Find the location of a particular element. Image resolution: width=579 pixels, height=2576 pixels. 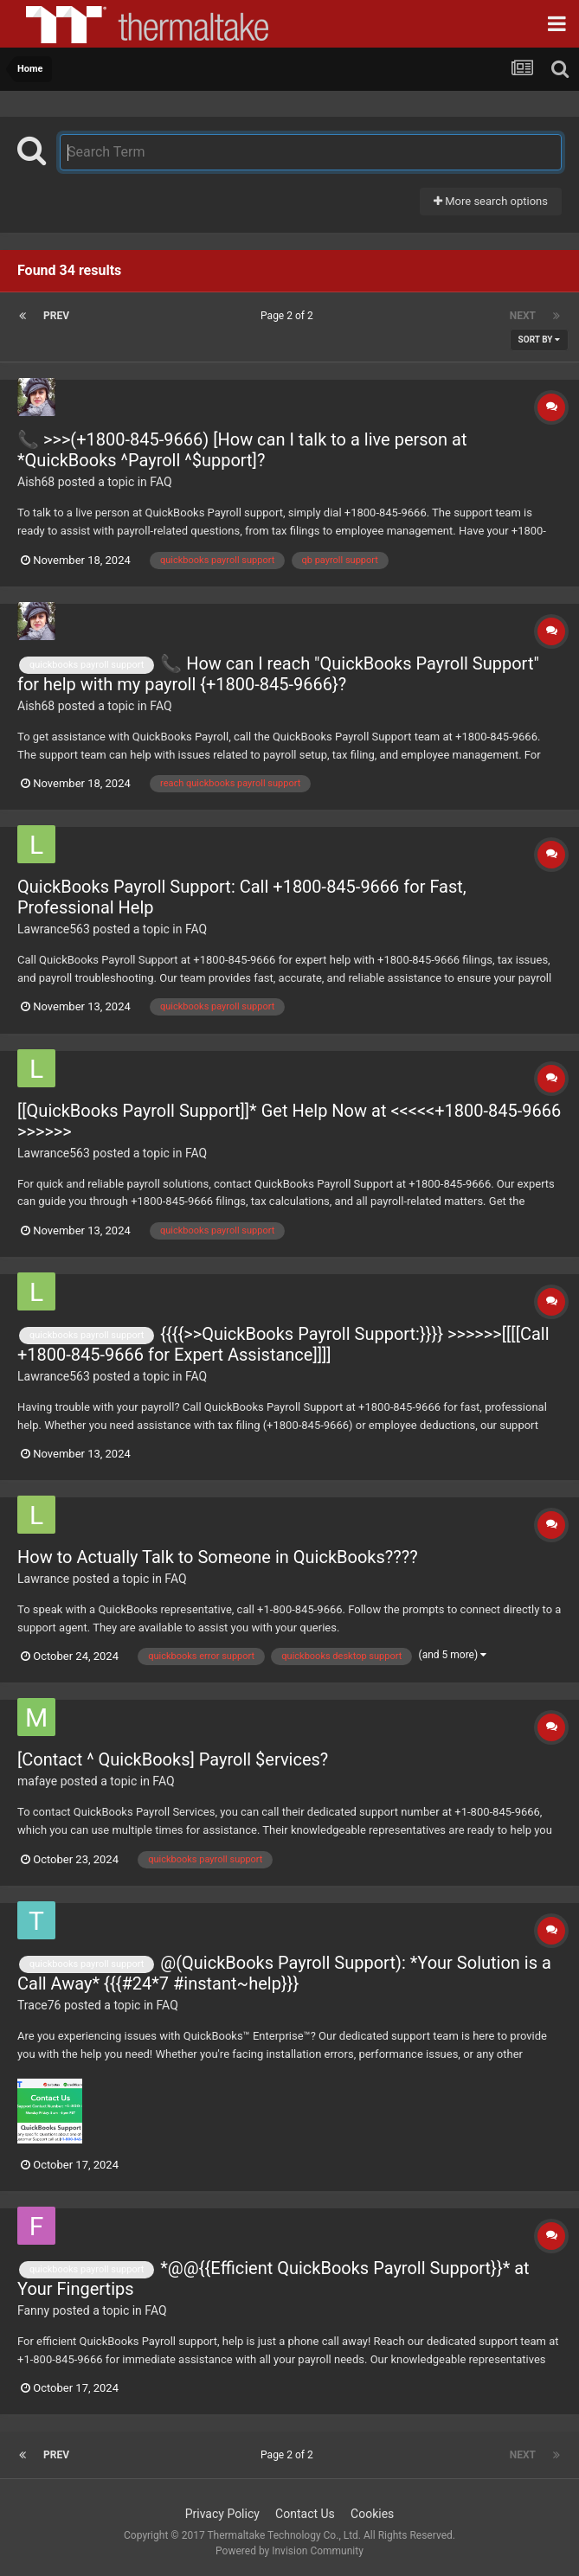

Privacy Policy is located at coordinates (222, 2514).